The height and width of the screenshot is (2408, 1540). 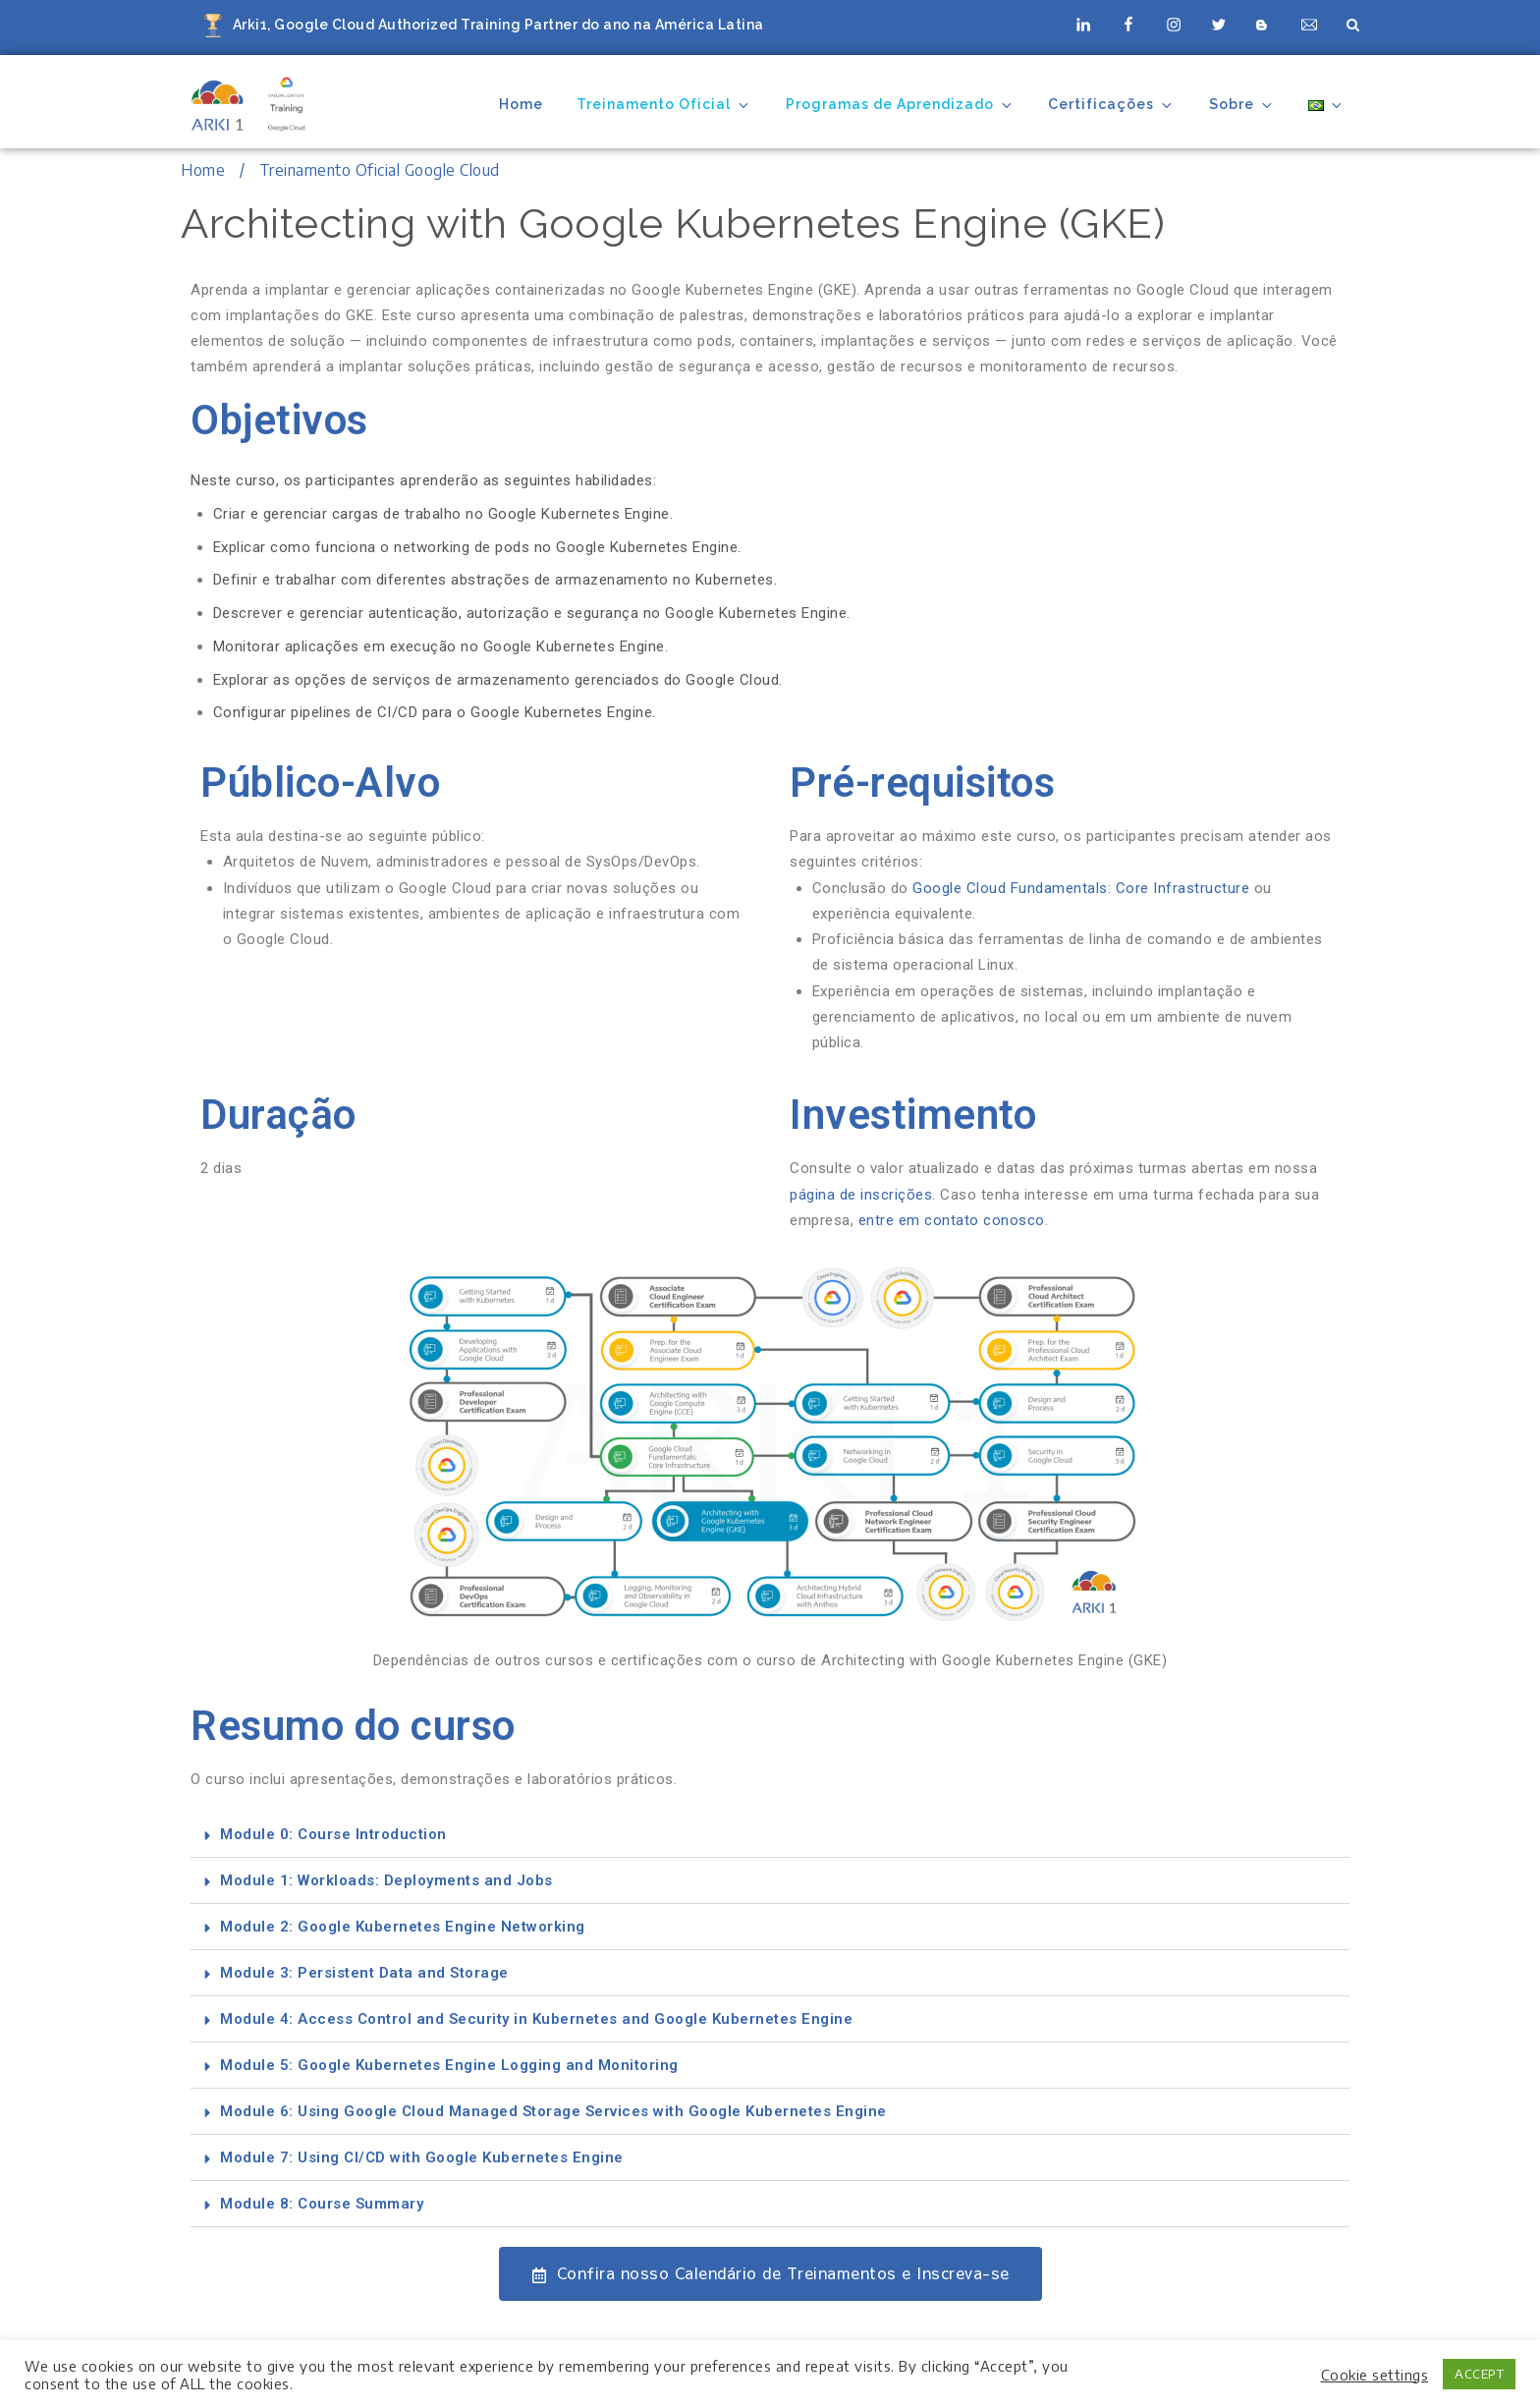 I want to click on Module 3: Persistent Data and Storage, so click(x=364, y=1973).